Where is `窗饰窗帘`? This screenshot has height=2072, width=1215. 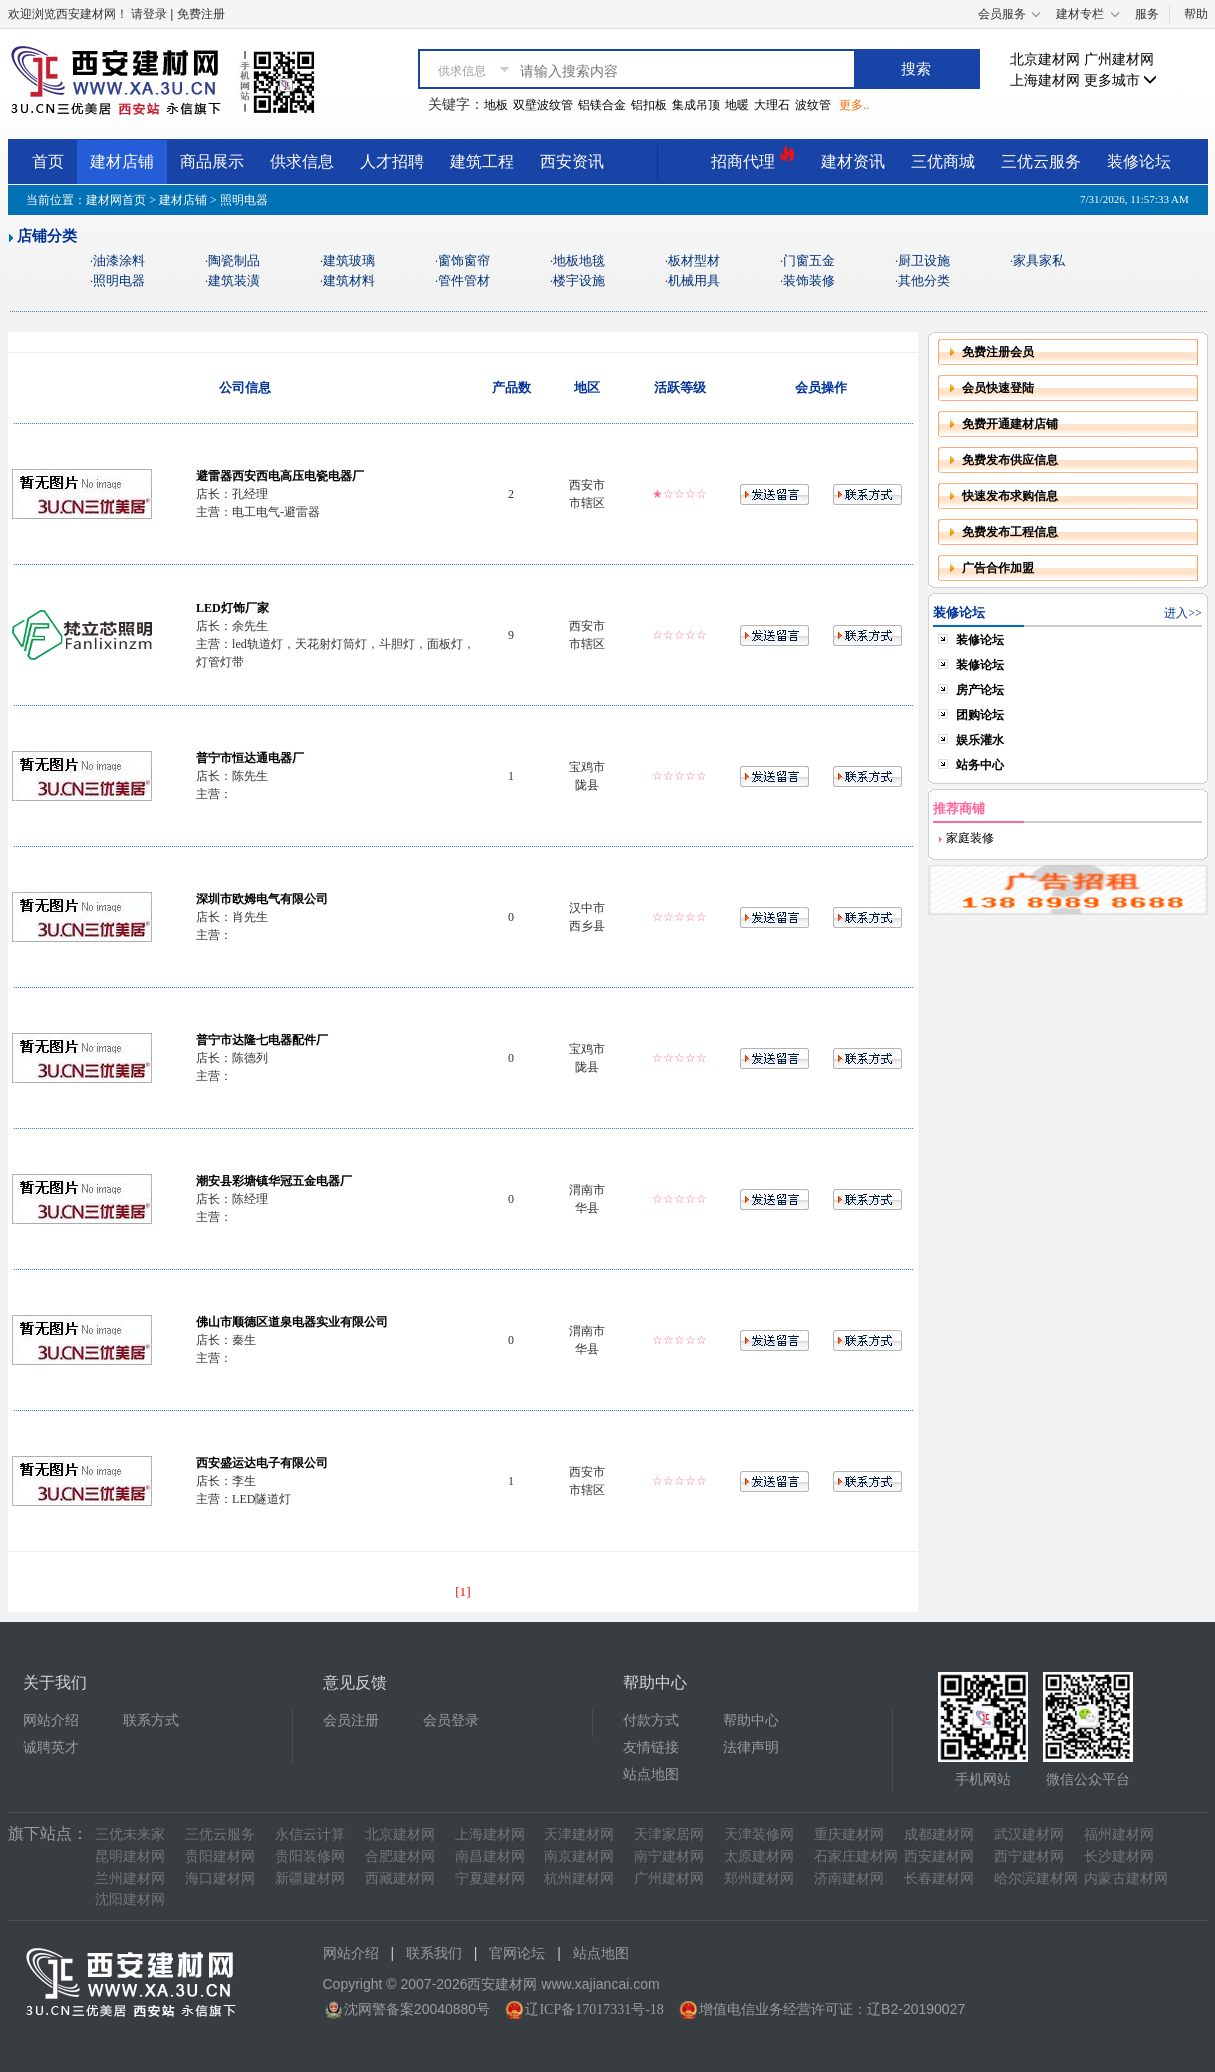
窗饰窗帘 is located at coordinates (464, 260).